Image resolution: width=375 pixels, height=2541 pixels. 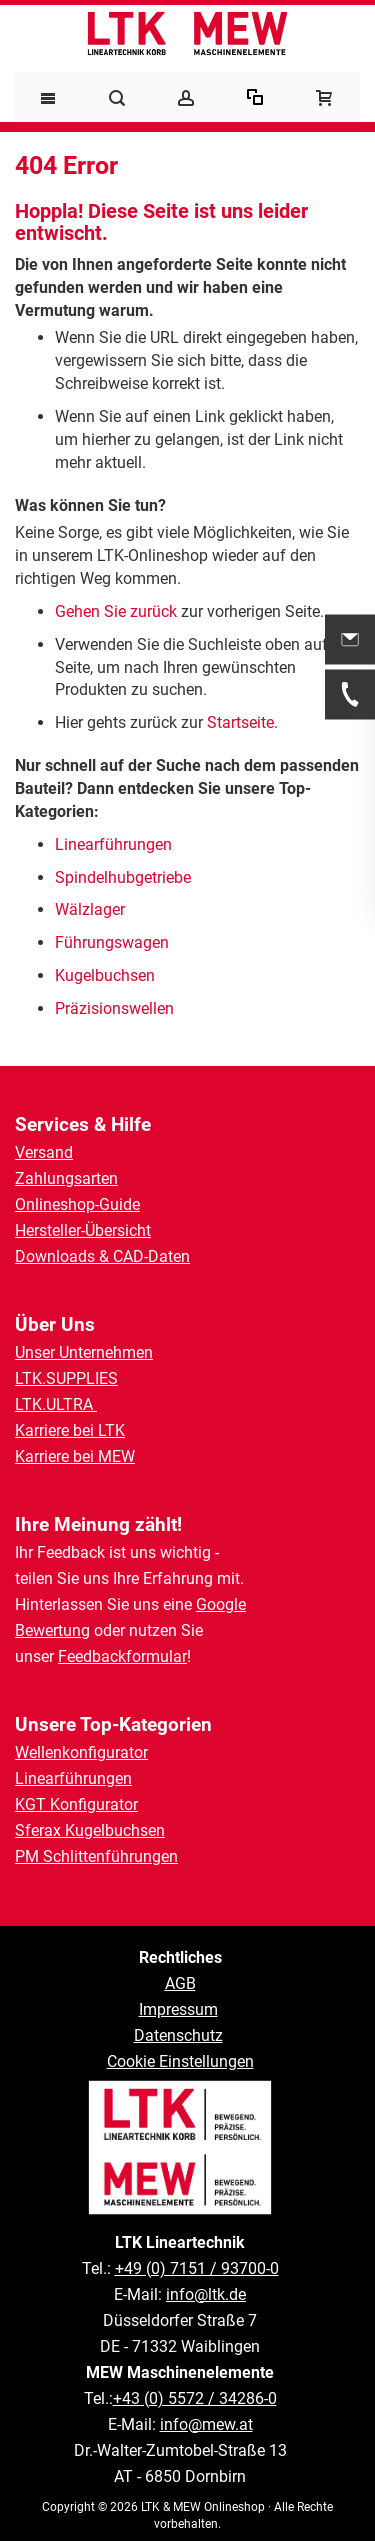 I want to click on info@ltk.de, so click(x=206, y=2294).